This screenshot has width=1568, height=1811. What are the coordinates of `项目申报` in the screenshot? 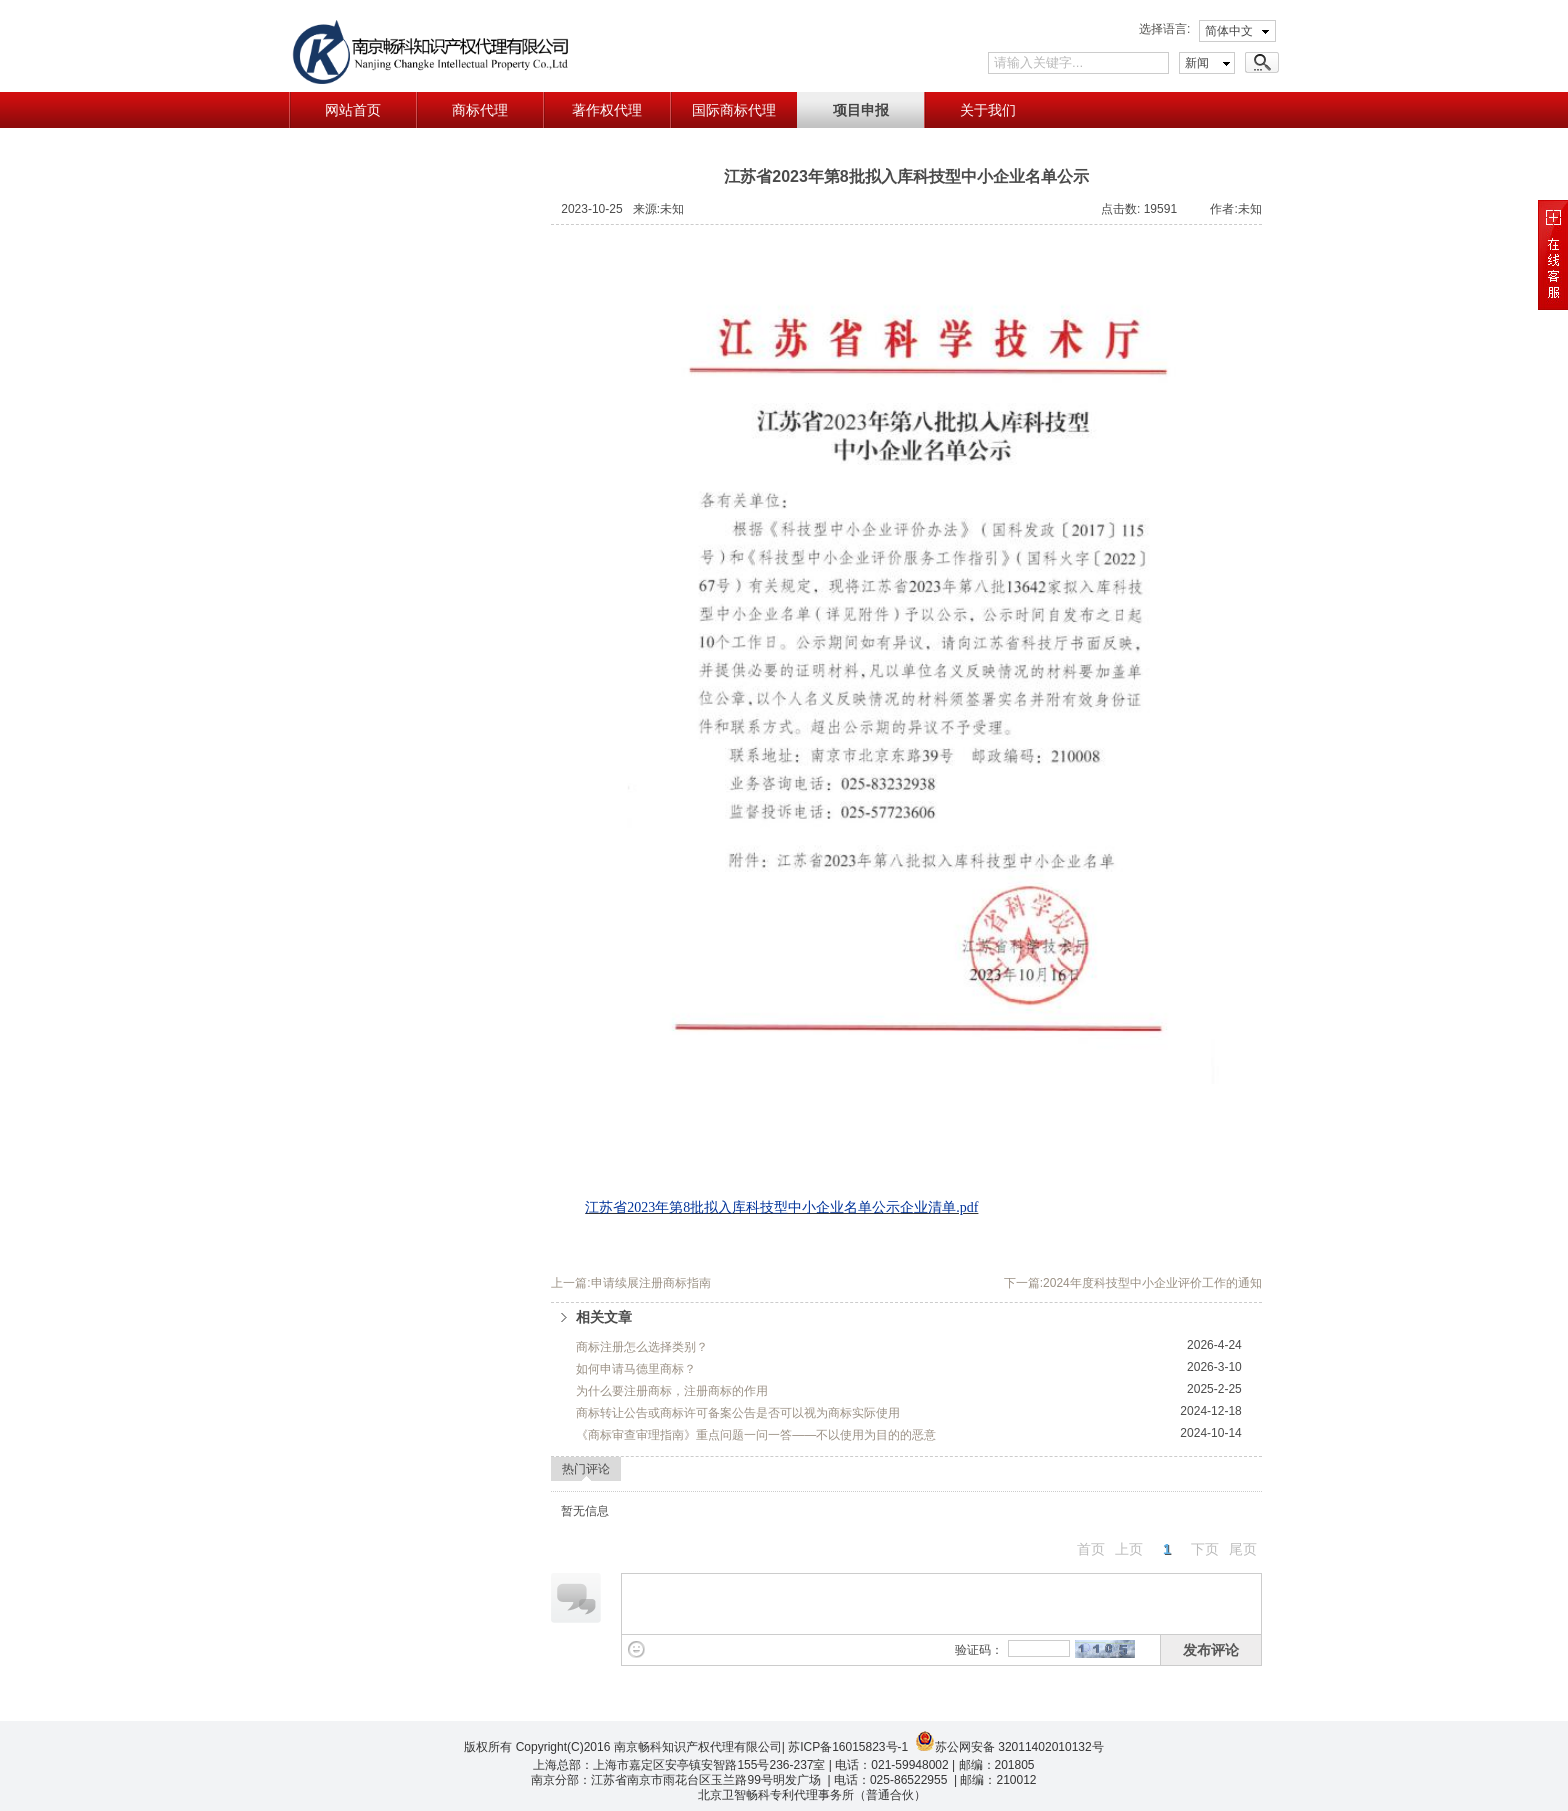 It's located at (861, 110).